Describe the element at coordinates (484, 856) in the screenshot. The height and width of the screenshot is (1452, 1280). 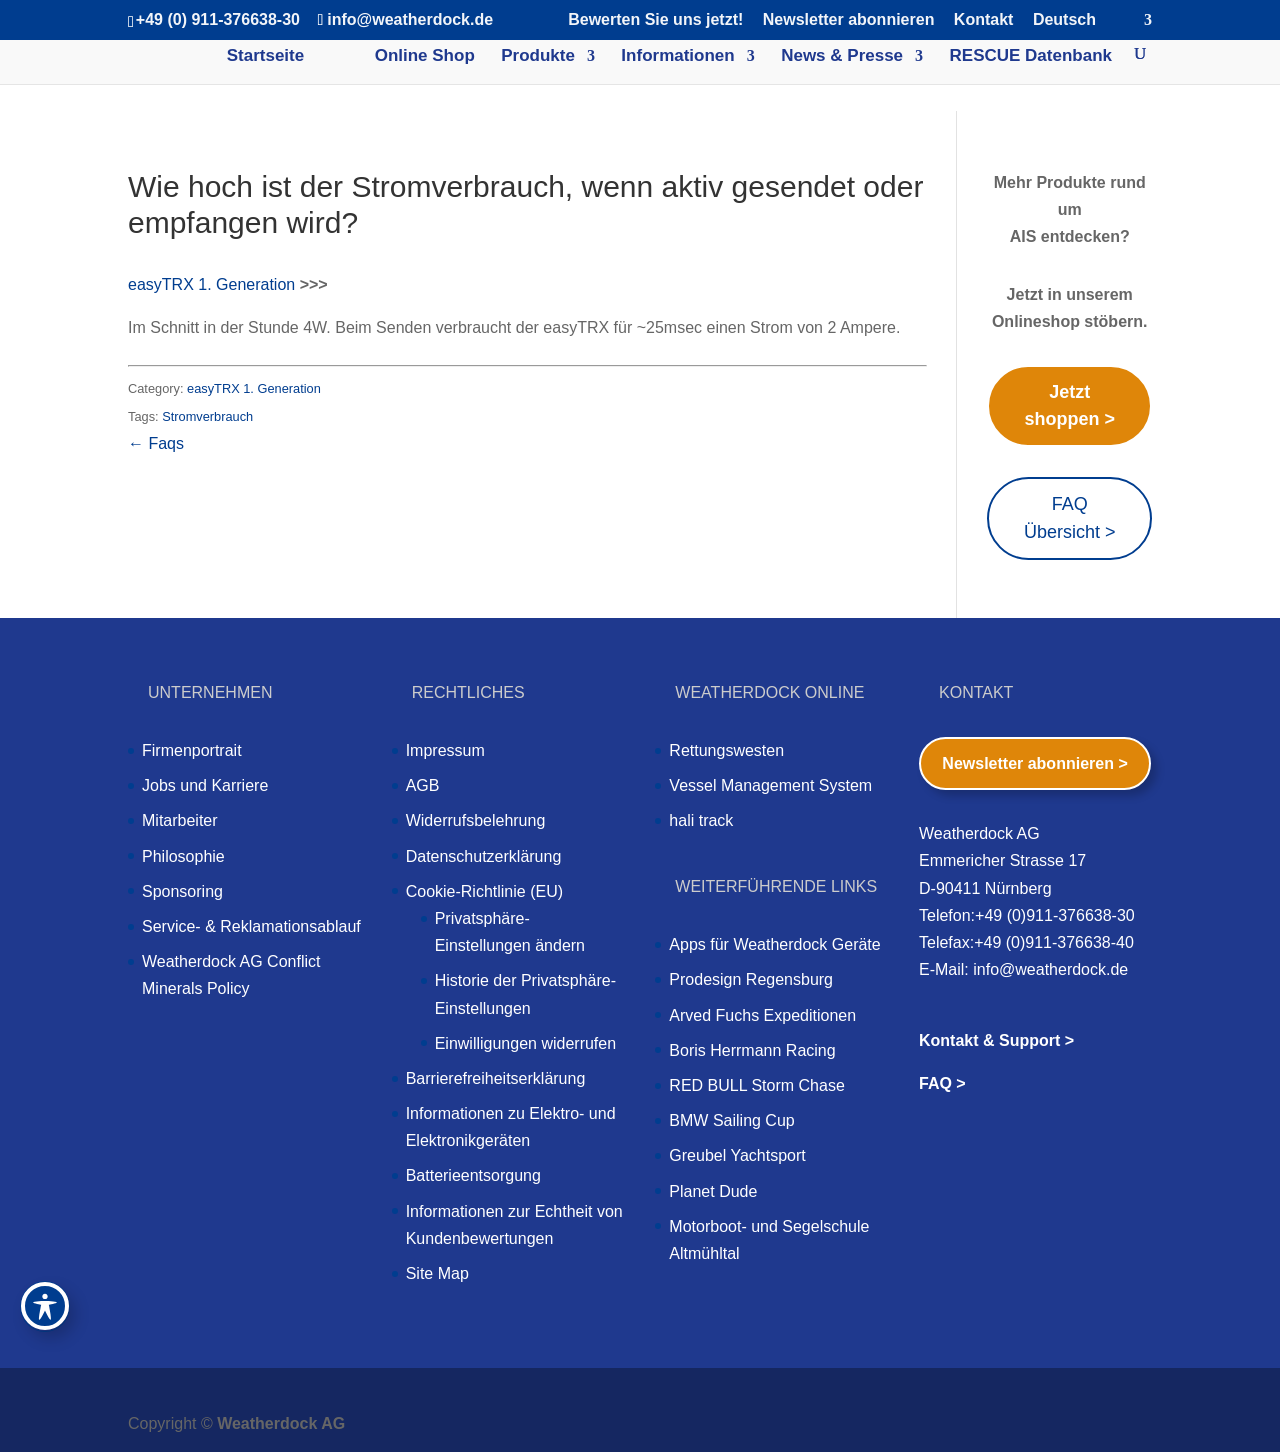
I see `Datenschutzerklärung` at that location.